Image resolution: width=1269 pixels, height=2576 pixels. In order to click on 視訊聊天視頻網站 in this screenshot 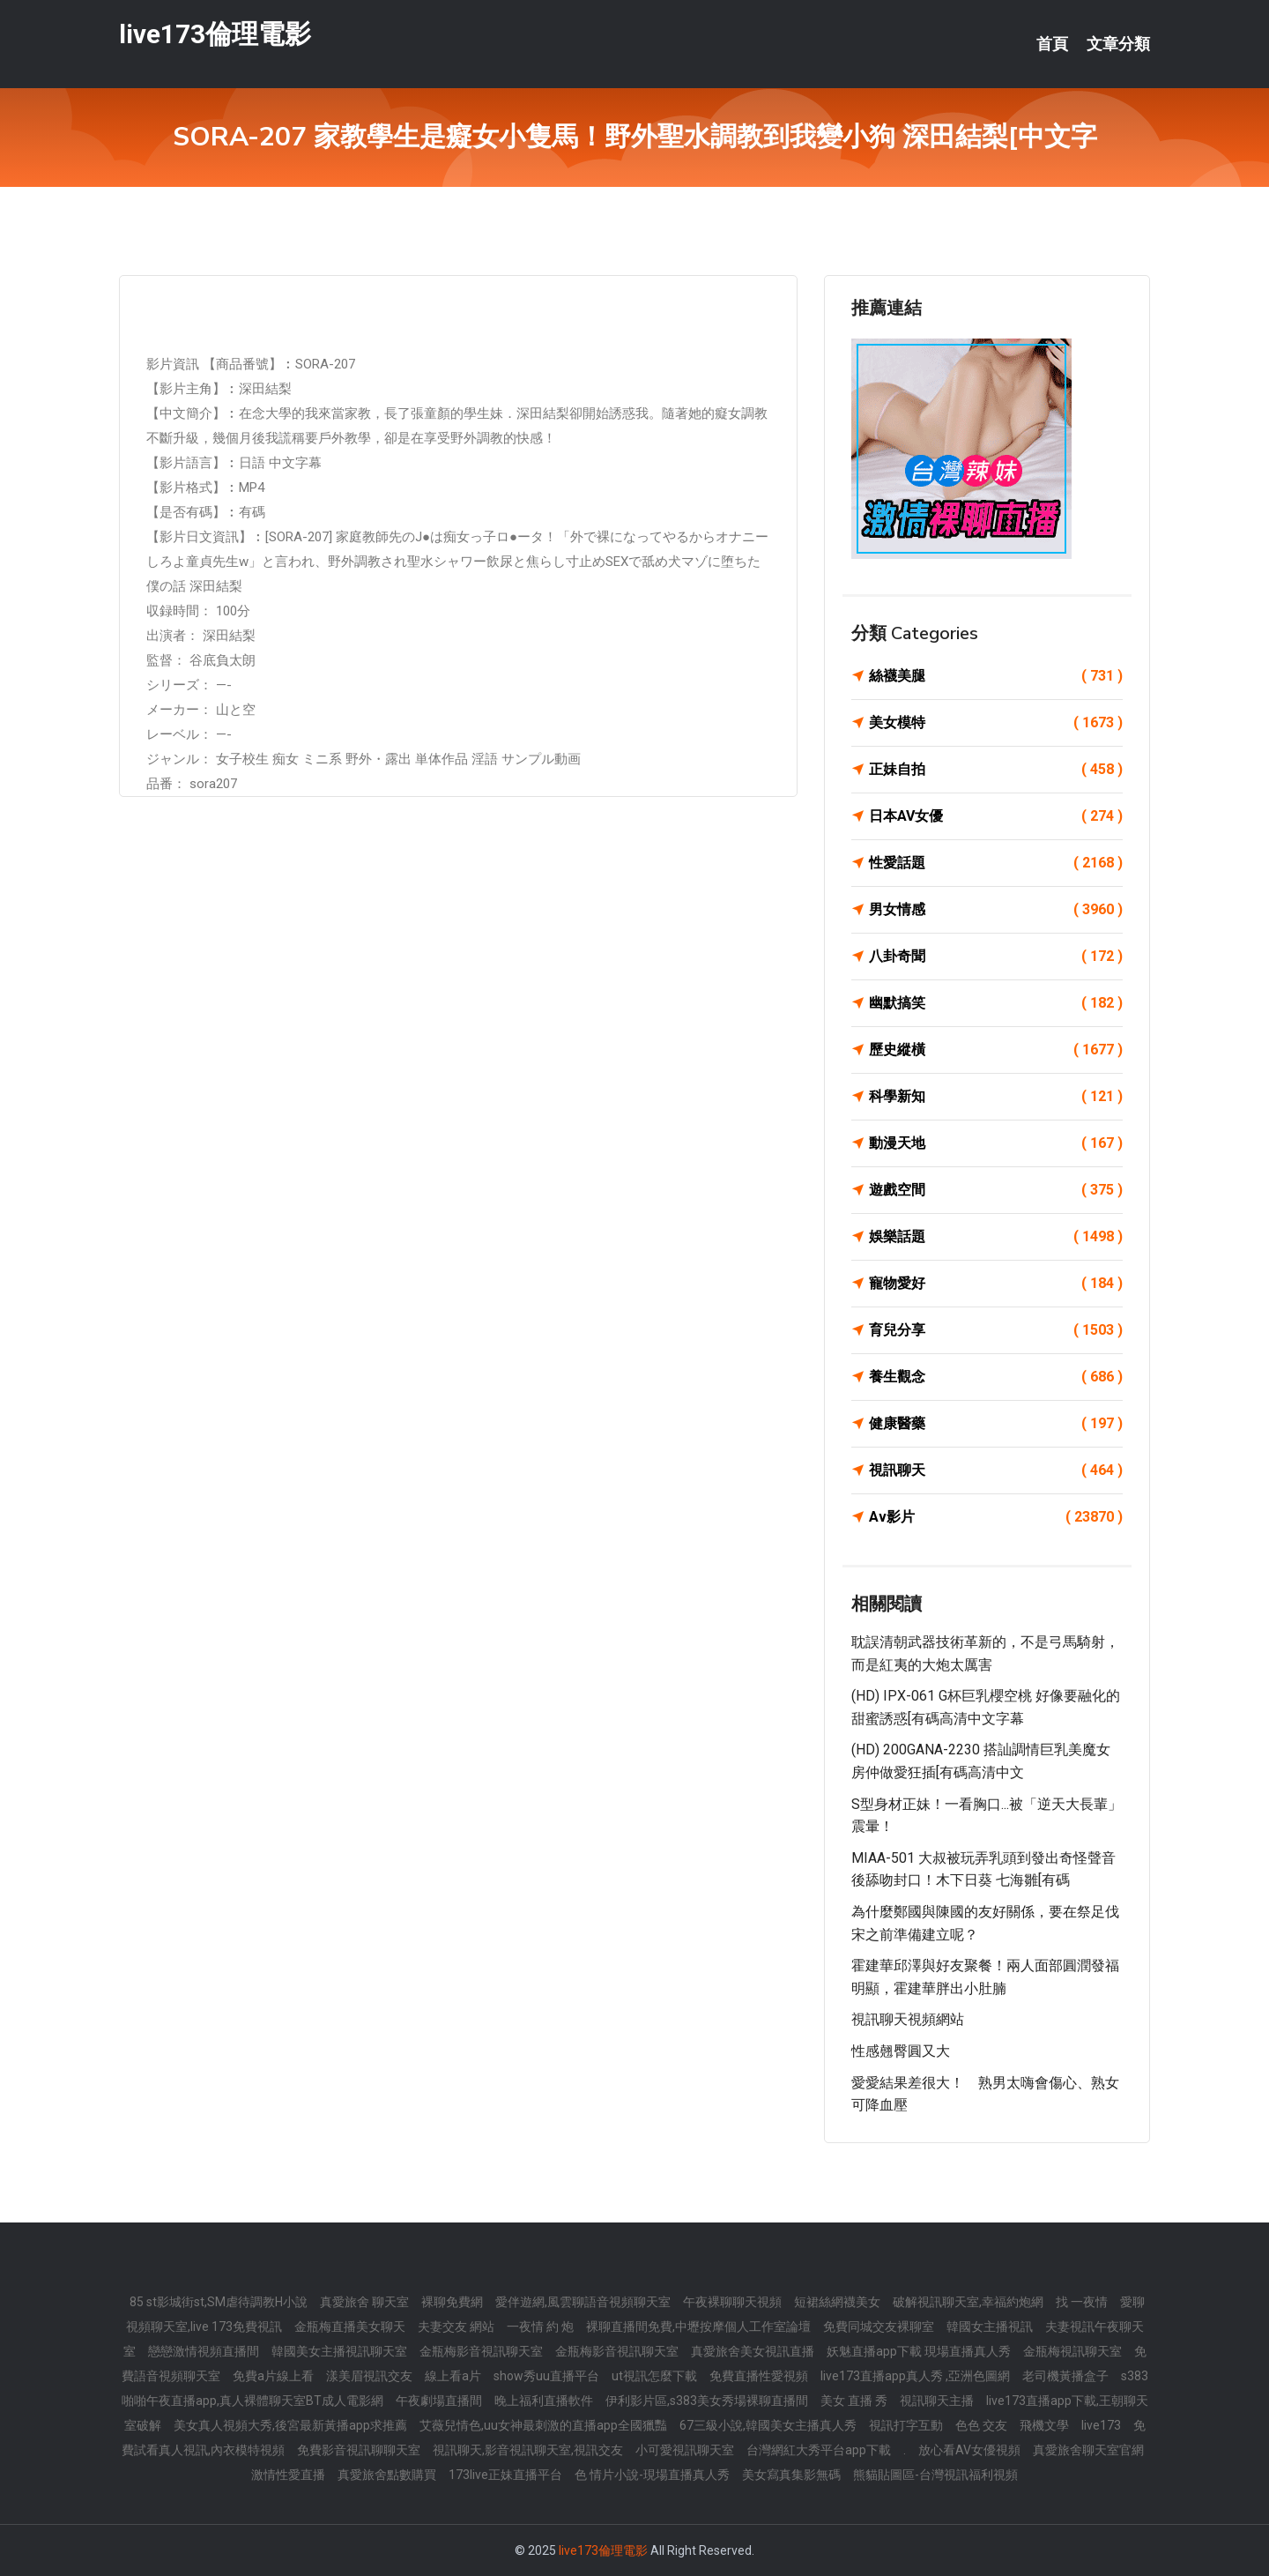, I will do `click(907, 2019)`.